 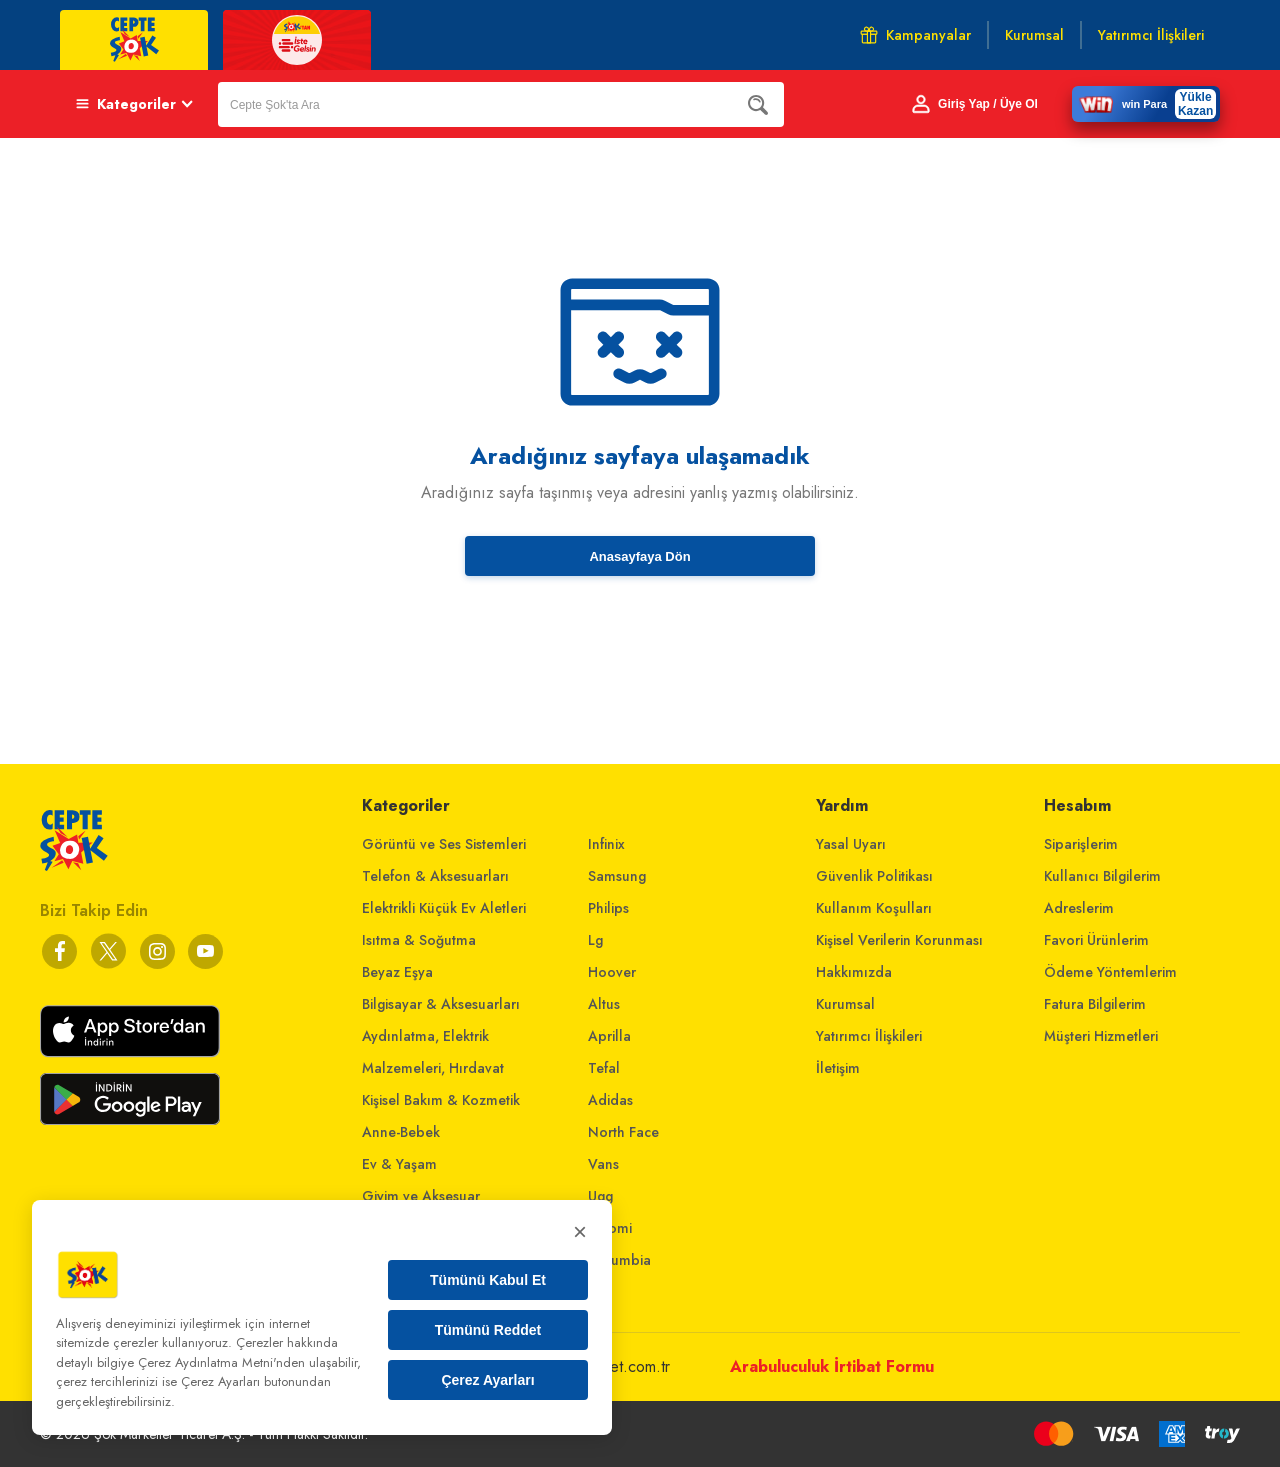 What do you see at coordinates (419, 940) in the screenshot?
I see `Isıtma & Soğutma` at bounding box center [419, 940].